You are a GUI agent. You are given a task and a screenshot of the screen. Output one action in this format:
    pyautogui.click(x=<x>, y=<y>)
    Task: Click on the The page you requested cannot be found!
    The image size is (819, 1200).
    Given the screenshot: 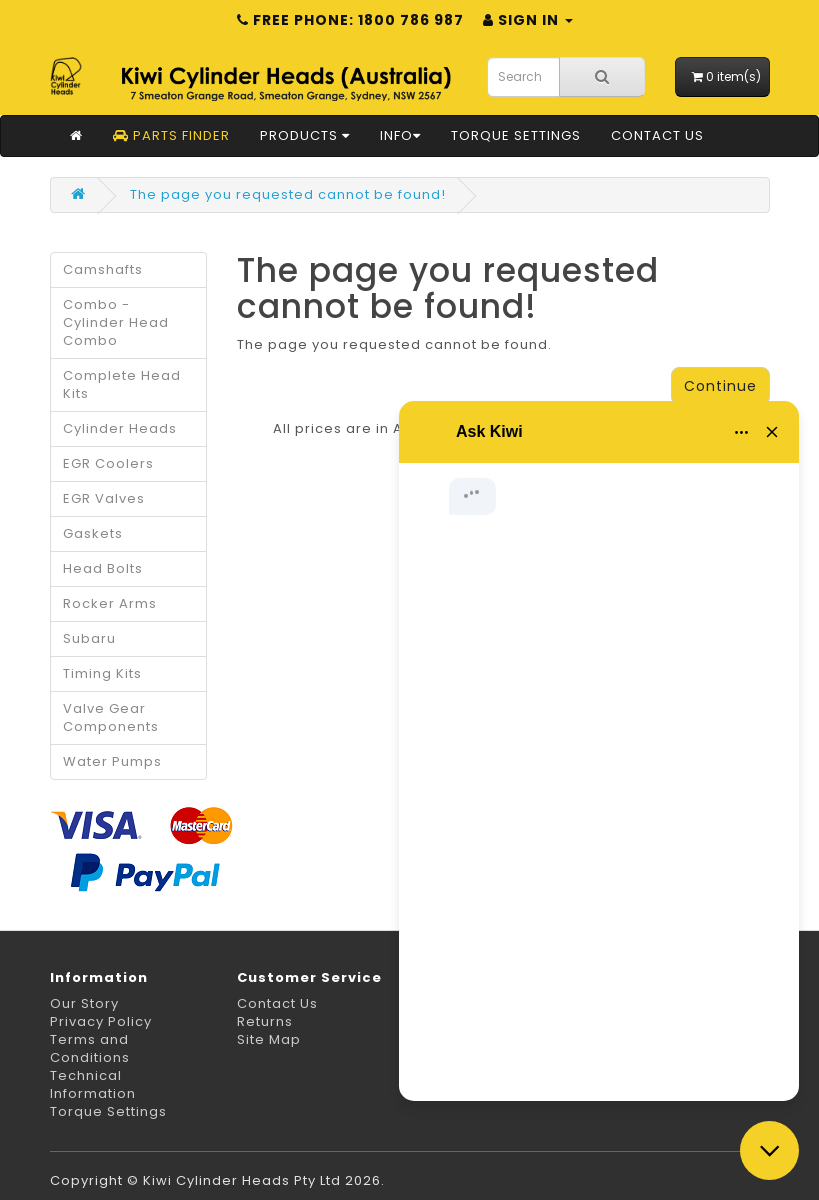 What is the action you would take?
    pyautogui.click(x=288, y=194)
    